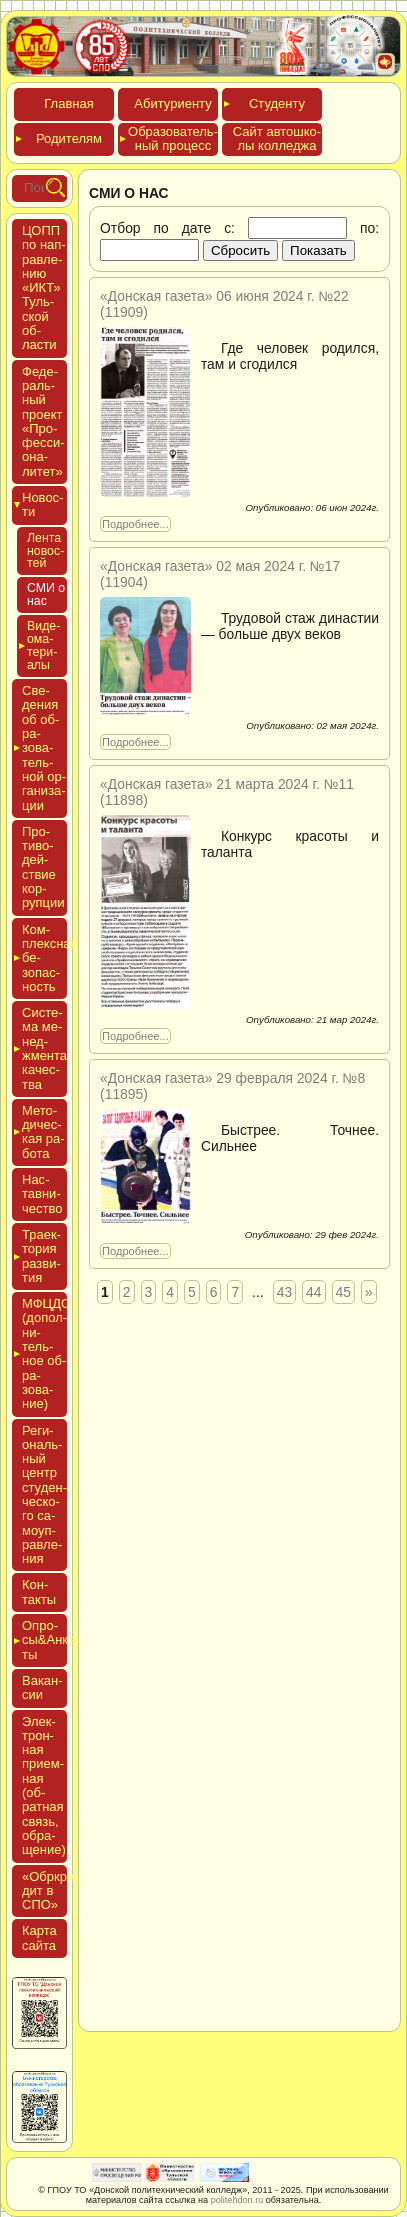  Describe the element at coordinates (44, 287) in the screenshot. I see `ЦОПП по нап­равле­нию «ИКТ» Туль­ской об­ласти` at that location.